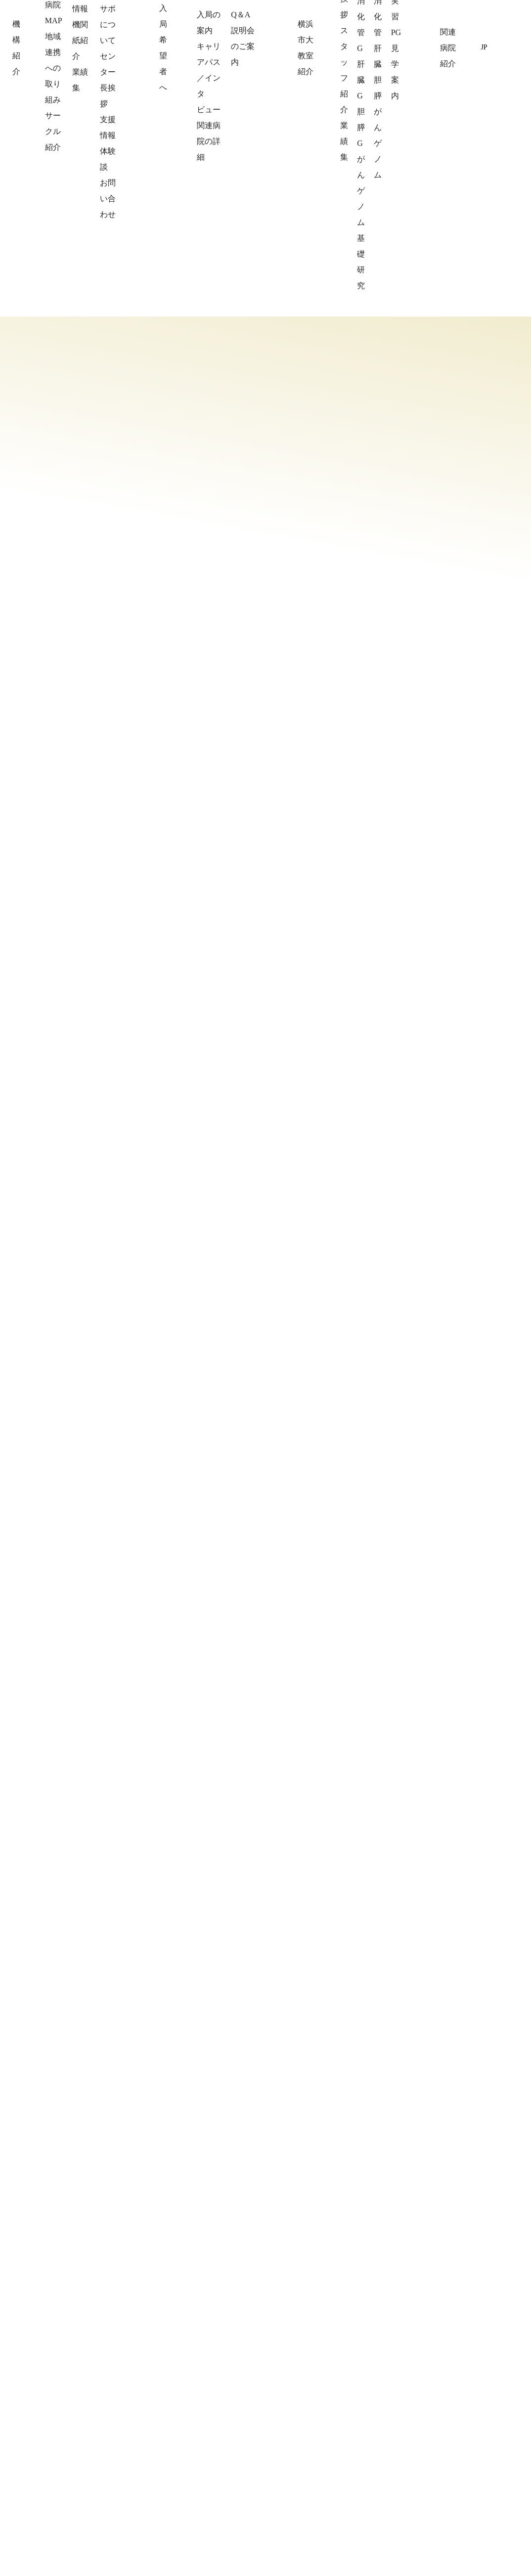 This screenshot has height=2576, width=531. Describe the element at coordinates (212, 2442) in the screenshot. I see `キャリアパス／インタビュー` at that location.